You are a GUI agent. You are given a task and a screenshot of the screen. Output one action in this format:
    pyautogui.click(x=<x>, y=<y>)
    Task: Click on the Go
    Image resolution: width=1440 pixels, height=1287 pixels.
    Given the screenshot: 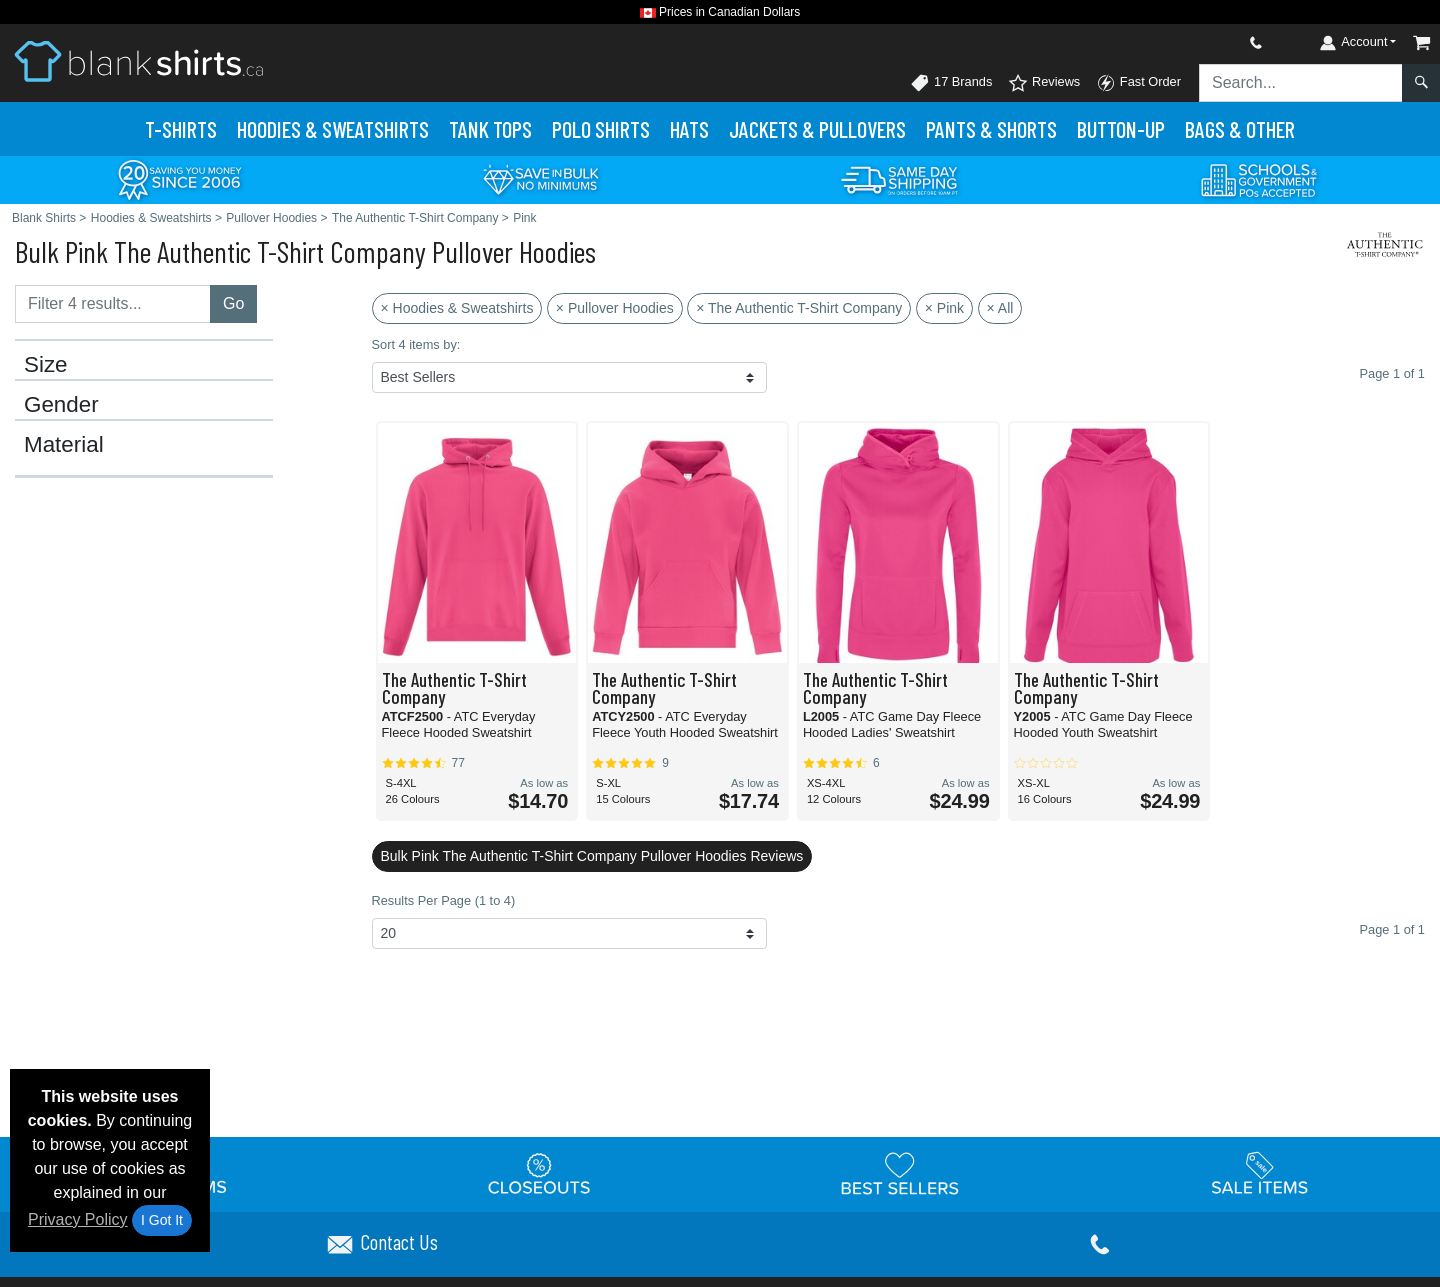 What is the action you would take?
    pyautogui.click(x=233, y=303)
    